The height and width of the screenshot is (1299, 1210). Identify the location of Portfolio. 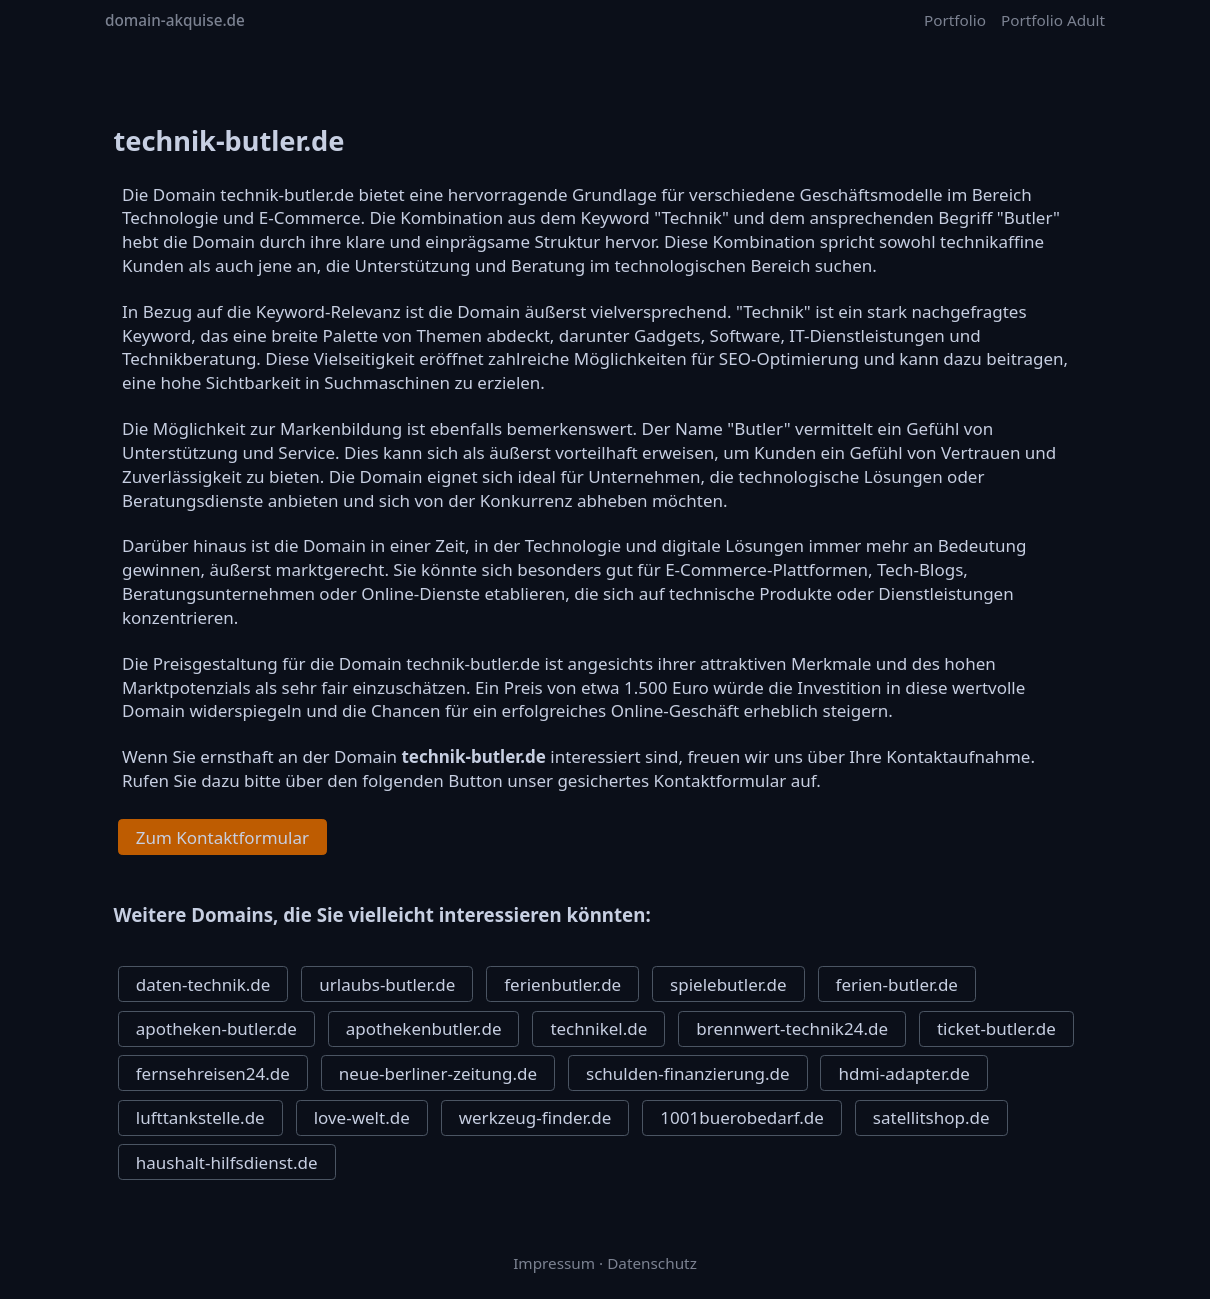
(955, 20).